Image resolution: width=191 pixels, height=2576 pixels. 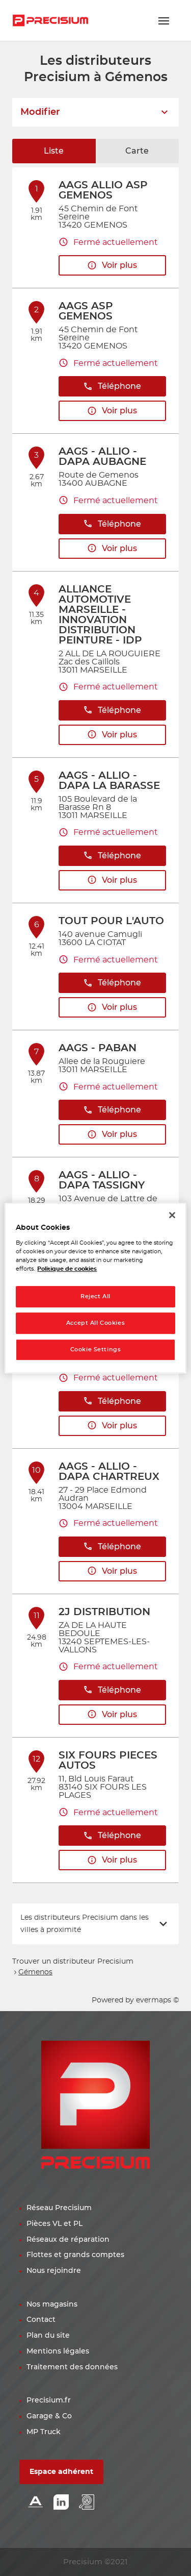 I want to click on [region], so click(x=95, y=1288).